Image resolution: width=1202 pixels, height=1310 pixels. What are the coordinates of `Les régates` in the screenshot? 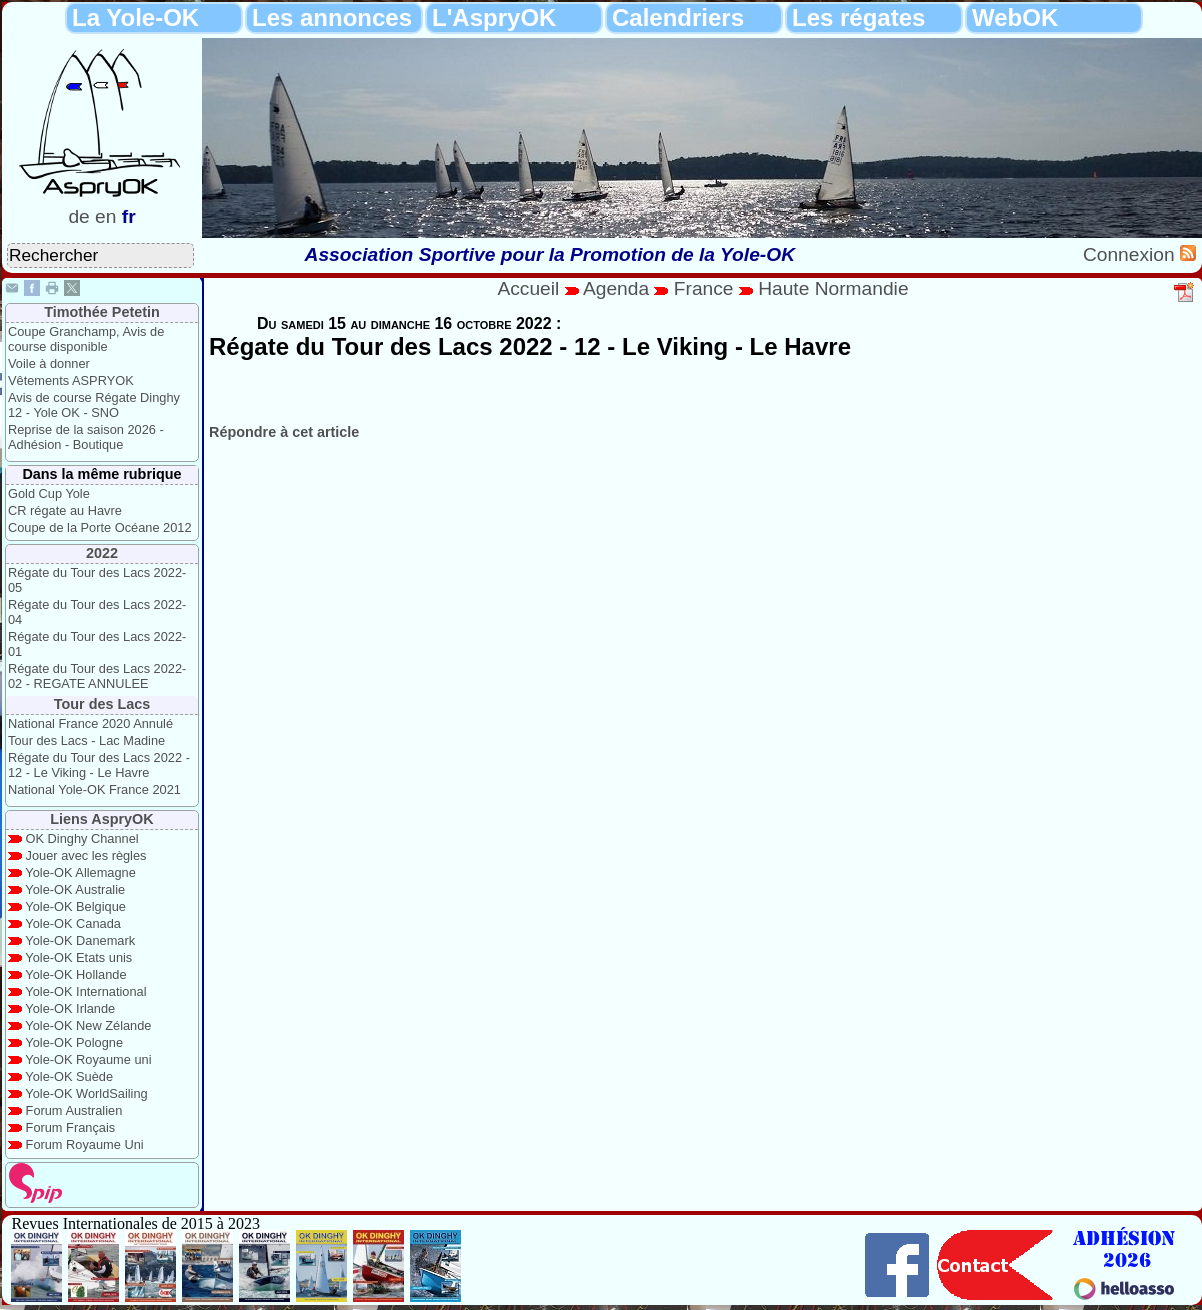 It's located at (858, 17).